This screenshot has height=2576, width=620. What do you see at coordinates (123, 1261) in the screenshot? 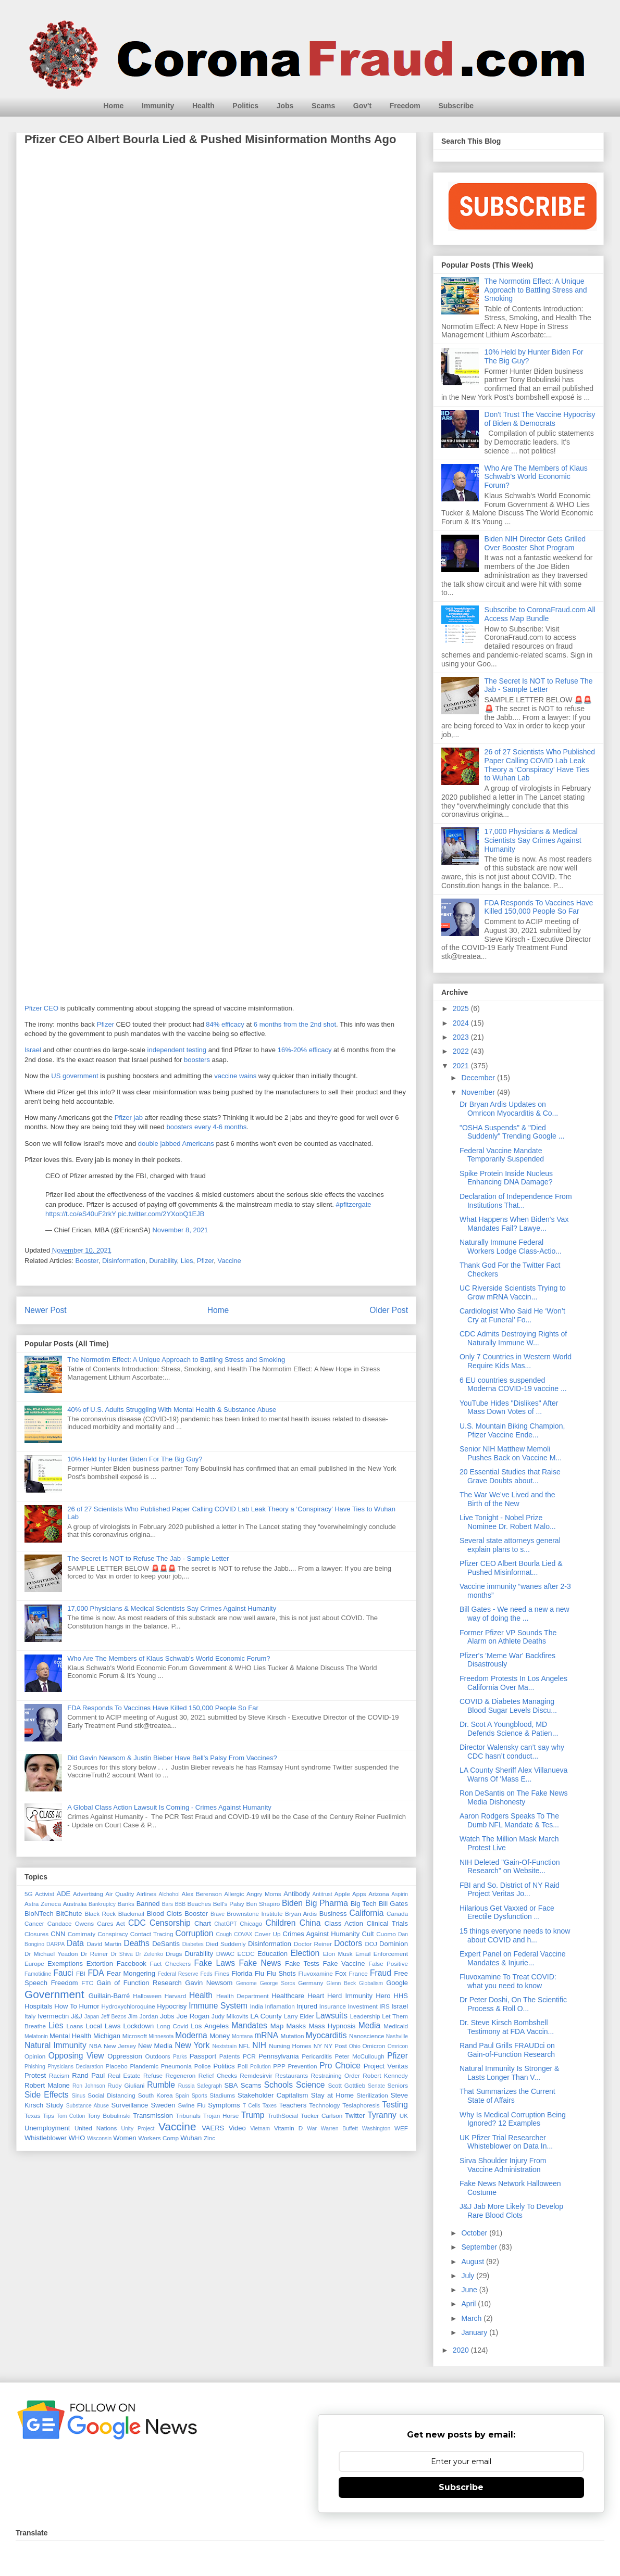
I see `Disinformation` at bounding box center [123, 1261].